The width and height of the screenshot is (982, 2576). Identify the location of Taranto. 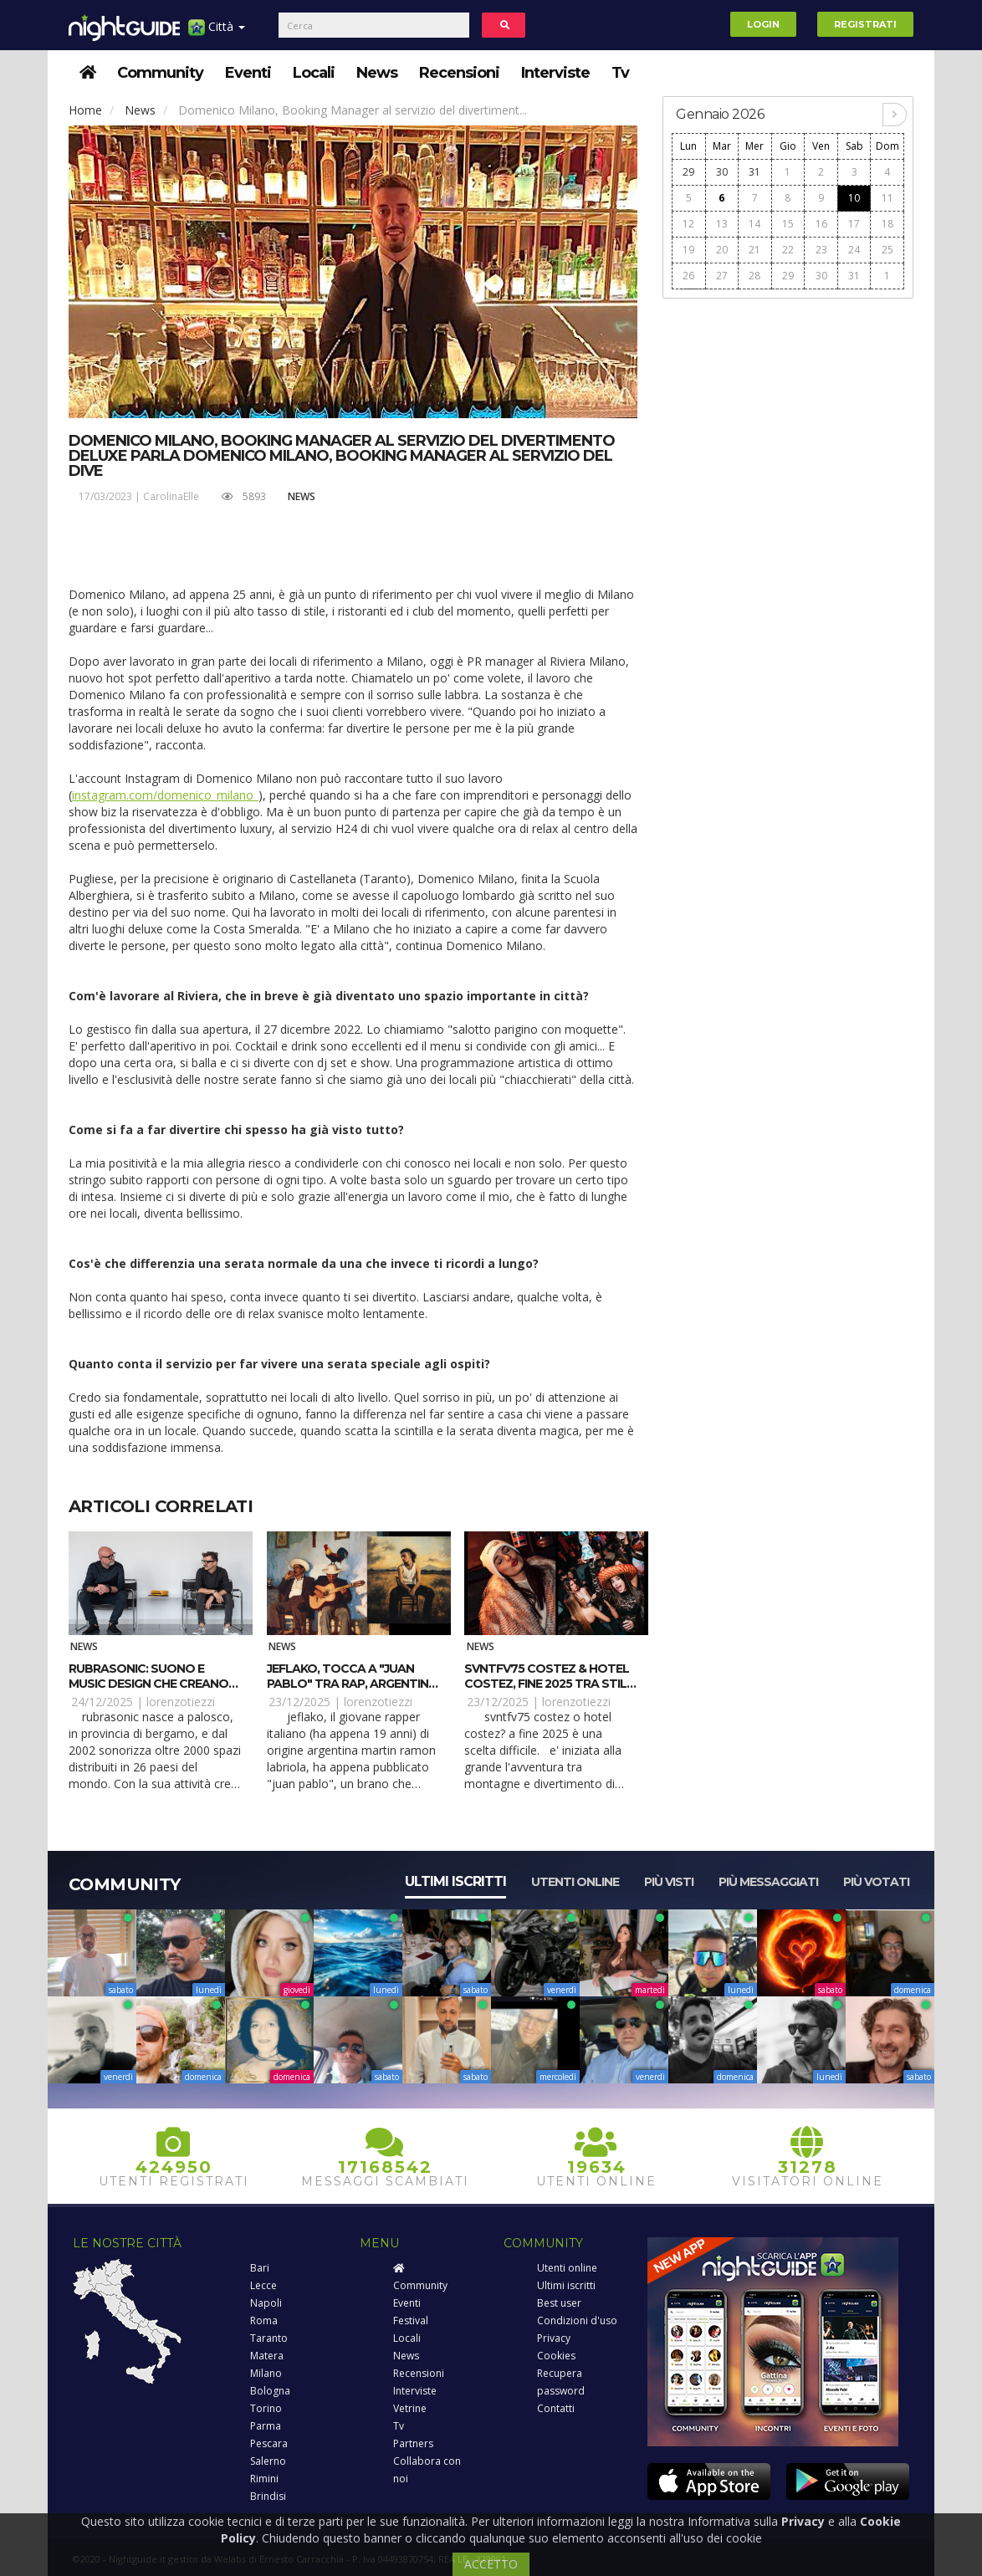
(269, 2338).